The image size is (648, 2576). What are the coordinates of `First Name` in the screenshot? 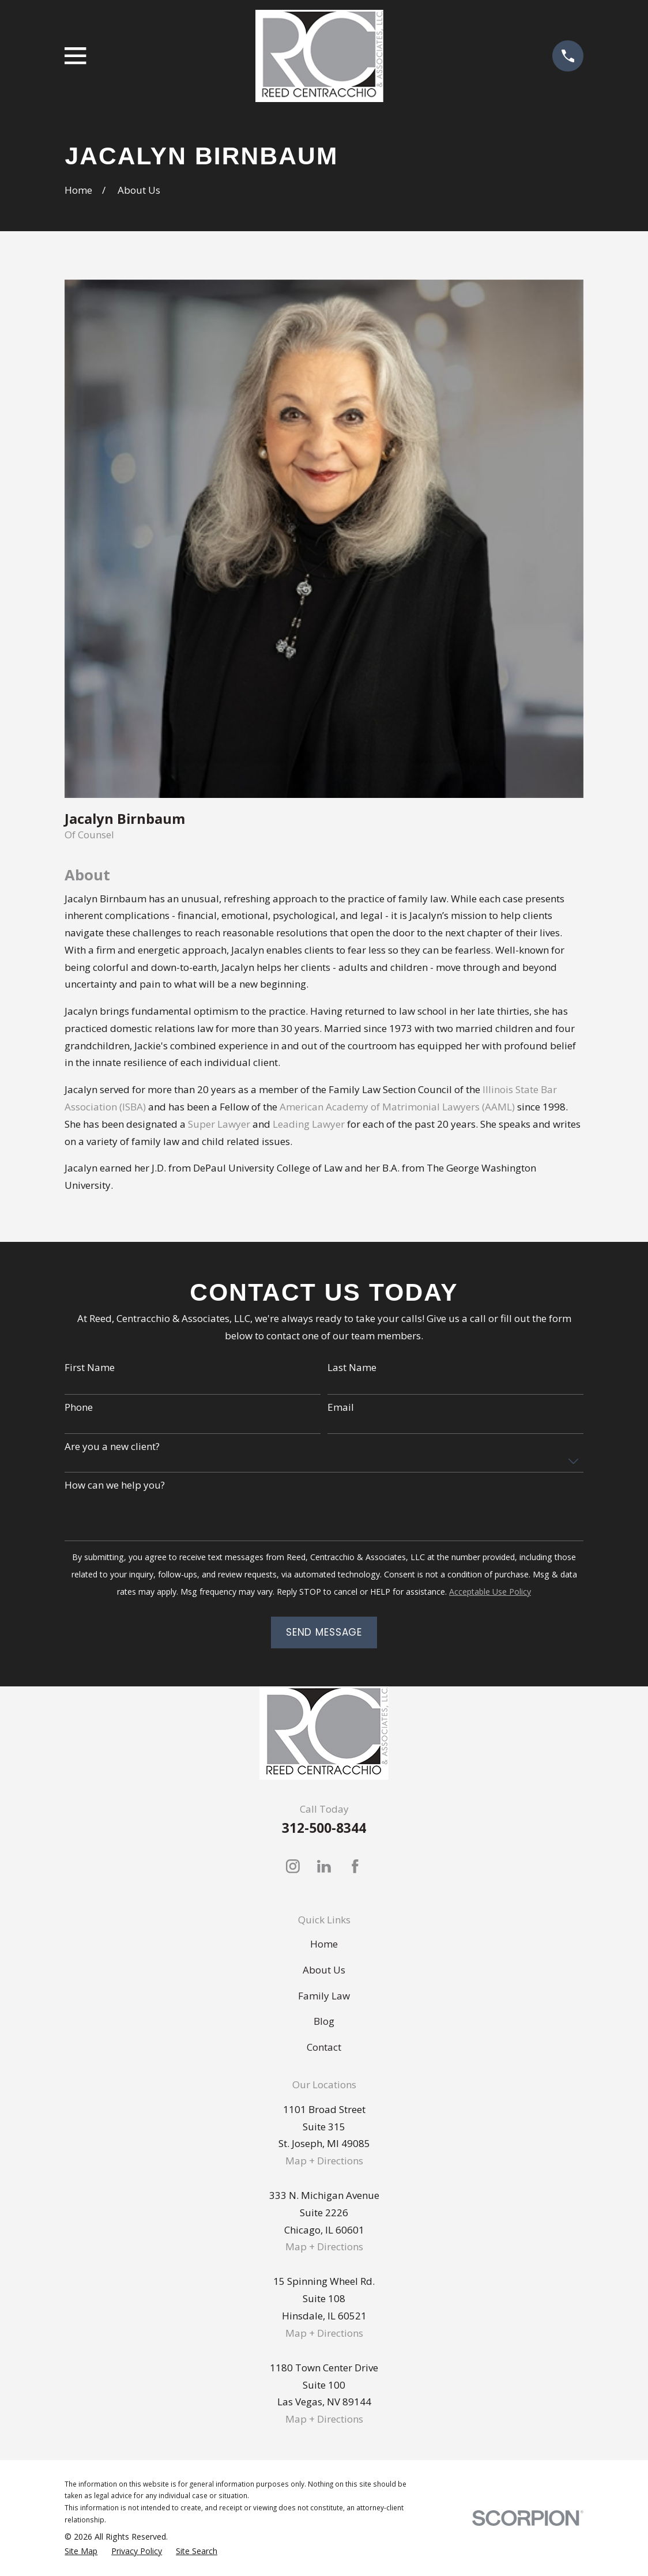 It's located at (90, 1367).